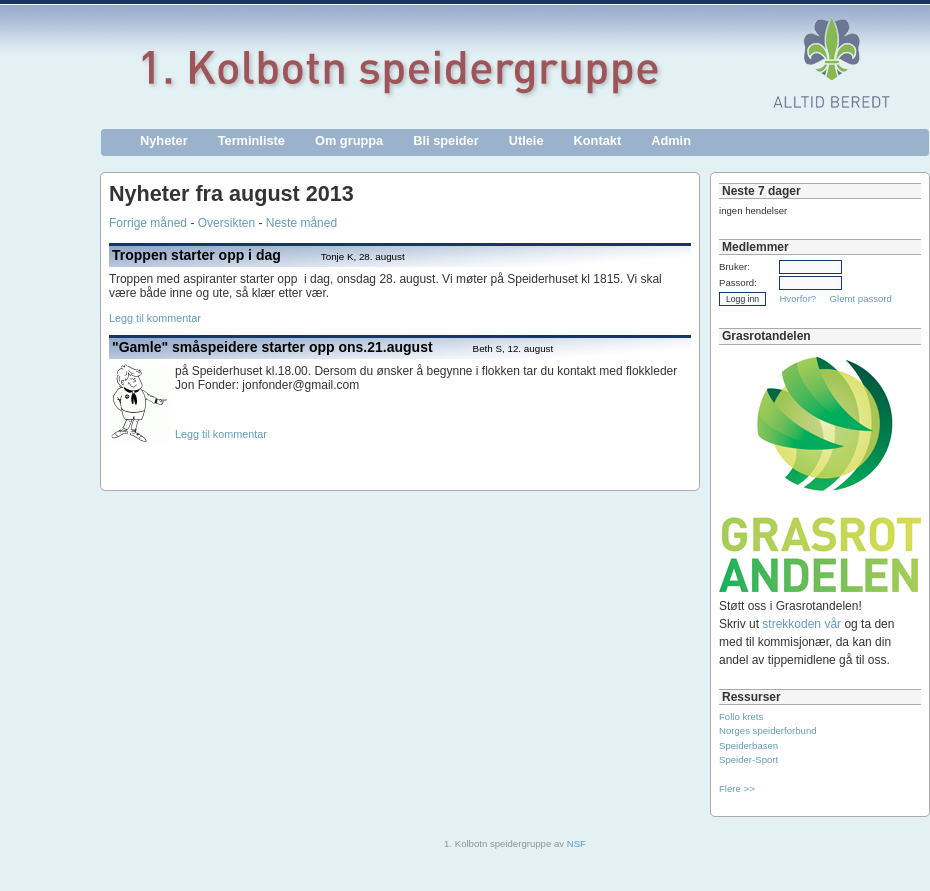 The height and width of the screenshot is (891, 930). Describe the element at coordinates (148, 223) in the screenshot. I see `Forrige måned` at that location.